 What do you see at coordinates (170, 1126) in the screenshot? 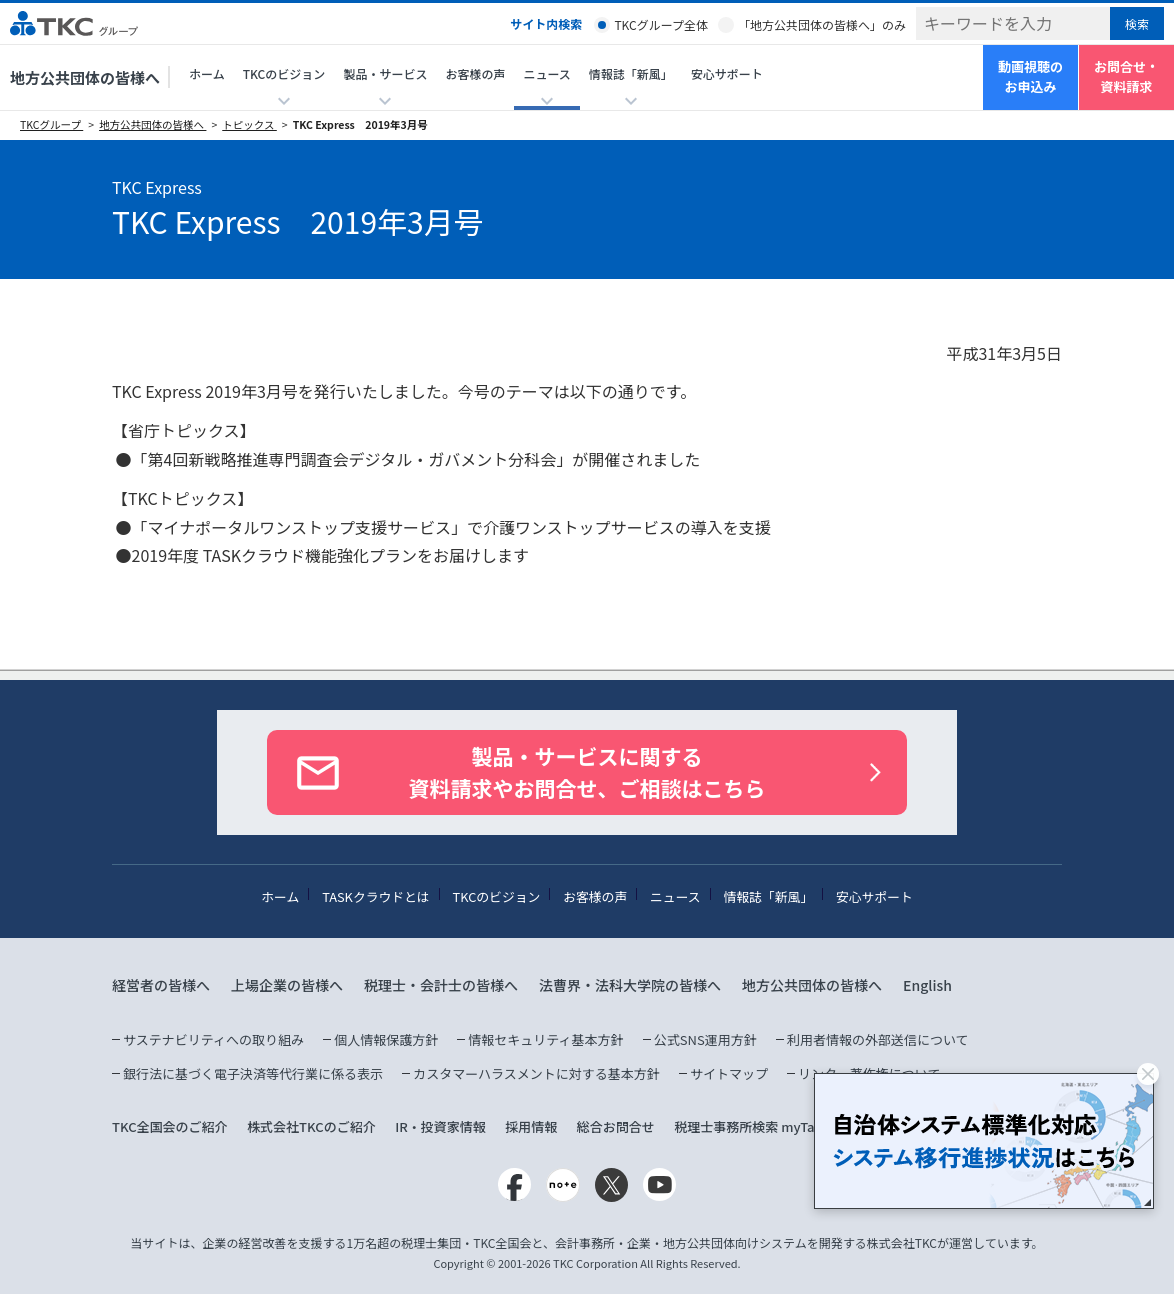
I see `TKC全国会のご紹介` at bounding box center [170, 1126].